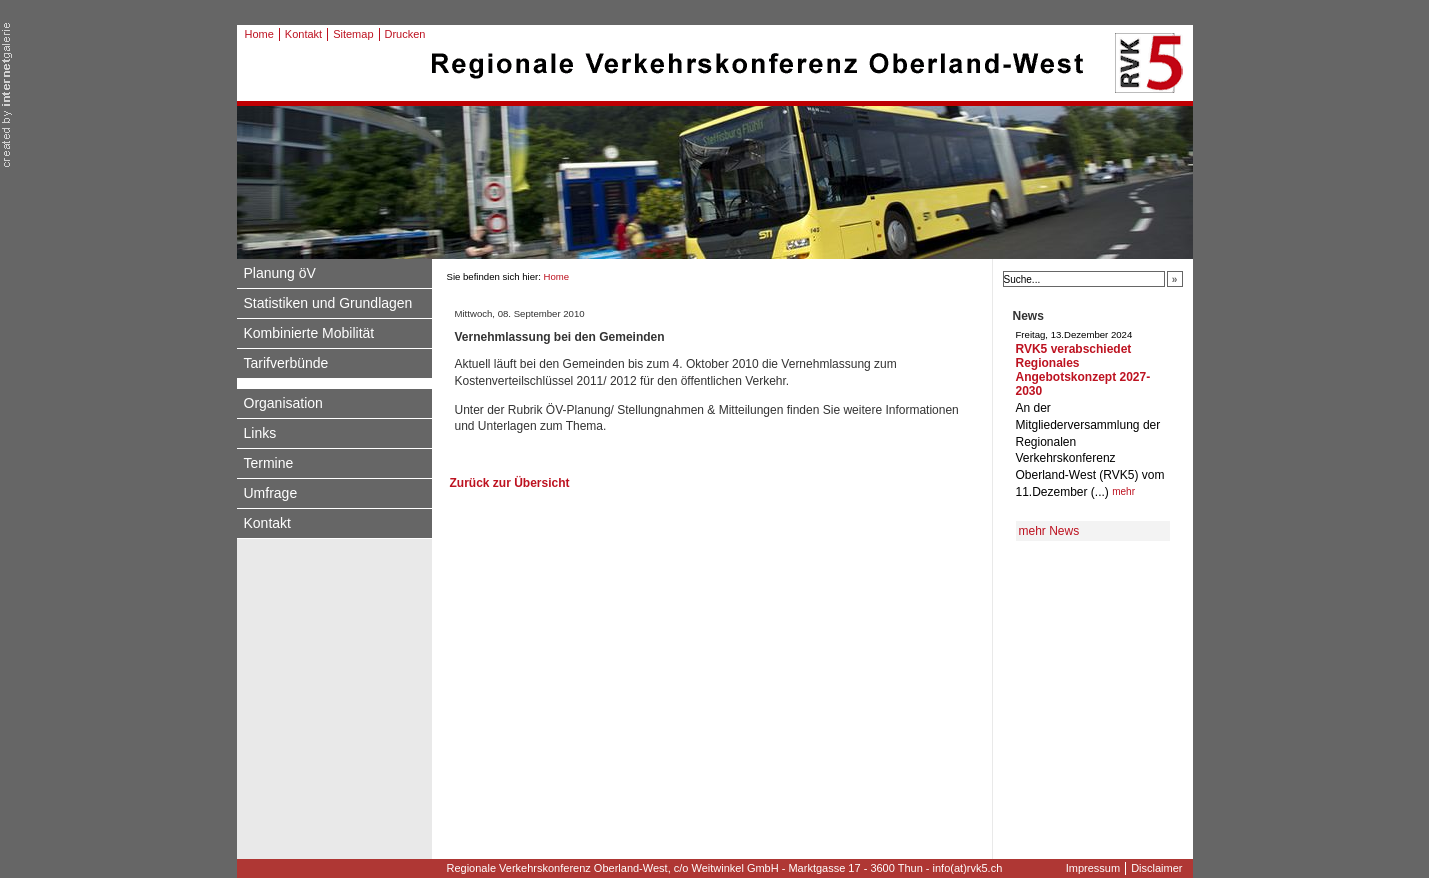 Image resolution: width=1429 pixels, height=878 pixels. Describe the element at coordinates (286, 363) in the screenshot. I see `Tarifverbünde` at that location.